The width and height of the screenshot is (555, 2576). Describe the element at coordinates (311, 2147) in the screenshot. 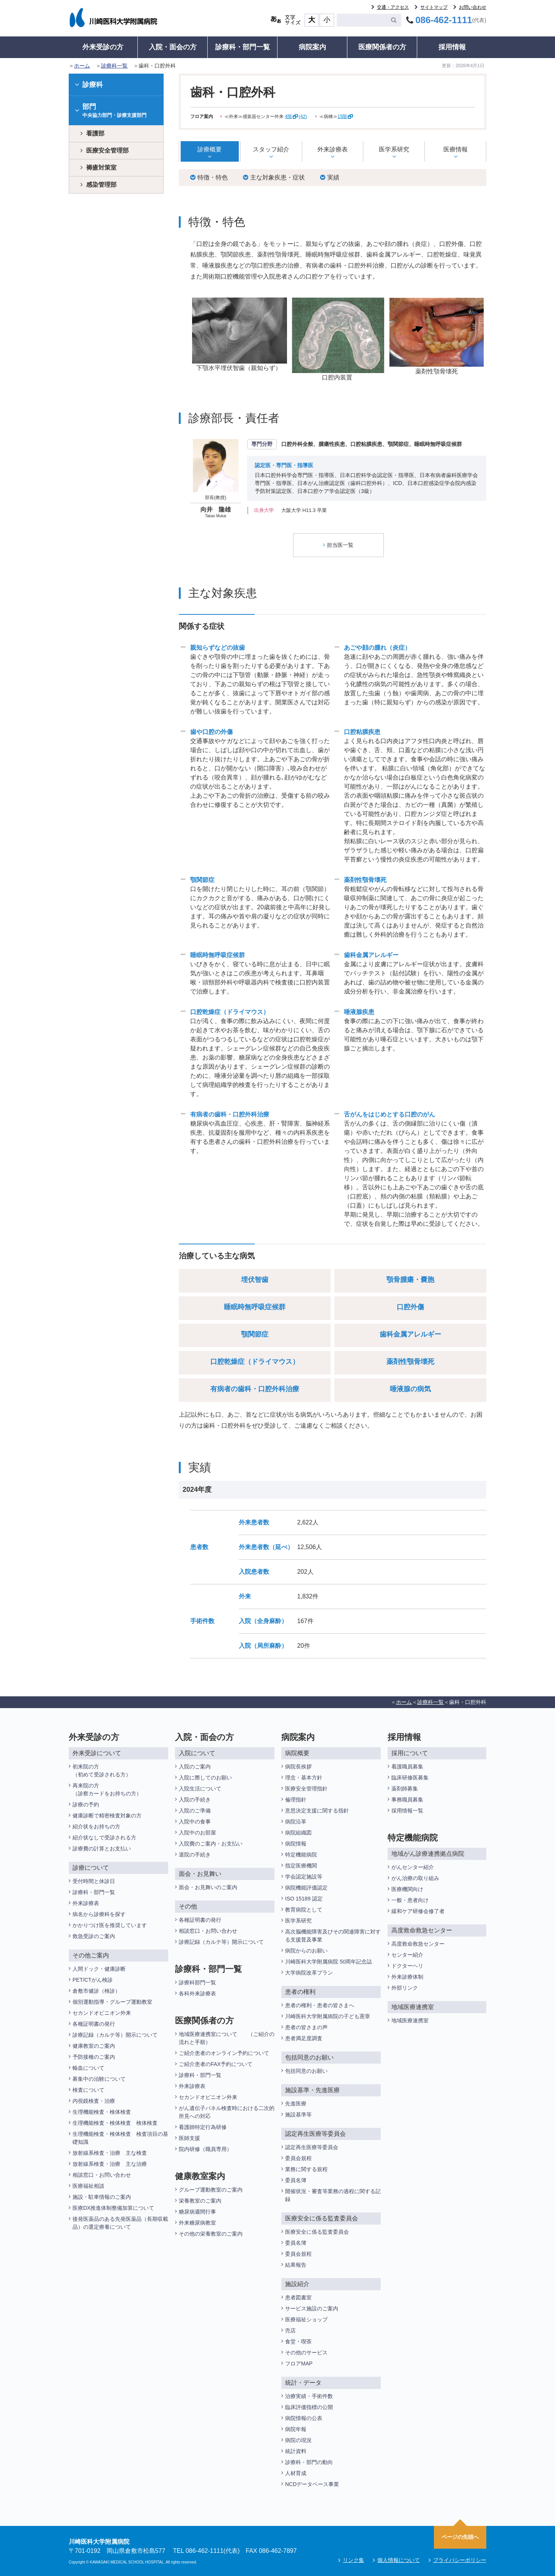

I see `認定再生医療等委員会` at that location.